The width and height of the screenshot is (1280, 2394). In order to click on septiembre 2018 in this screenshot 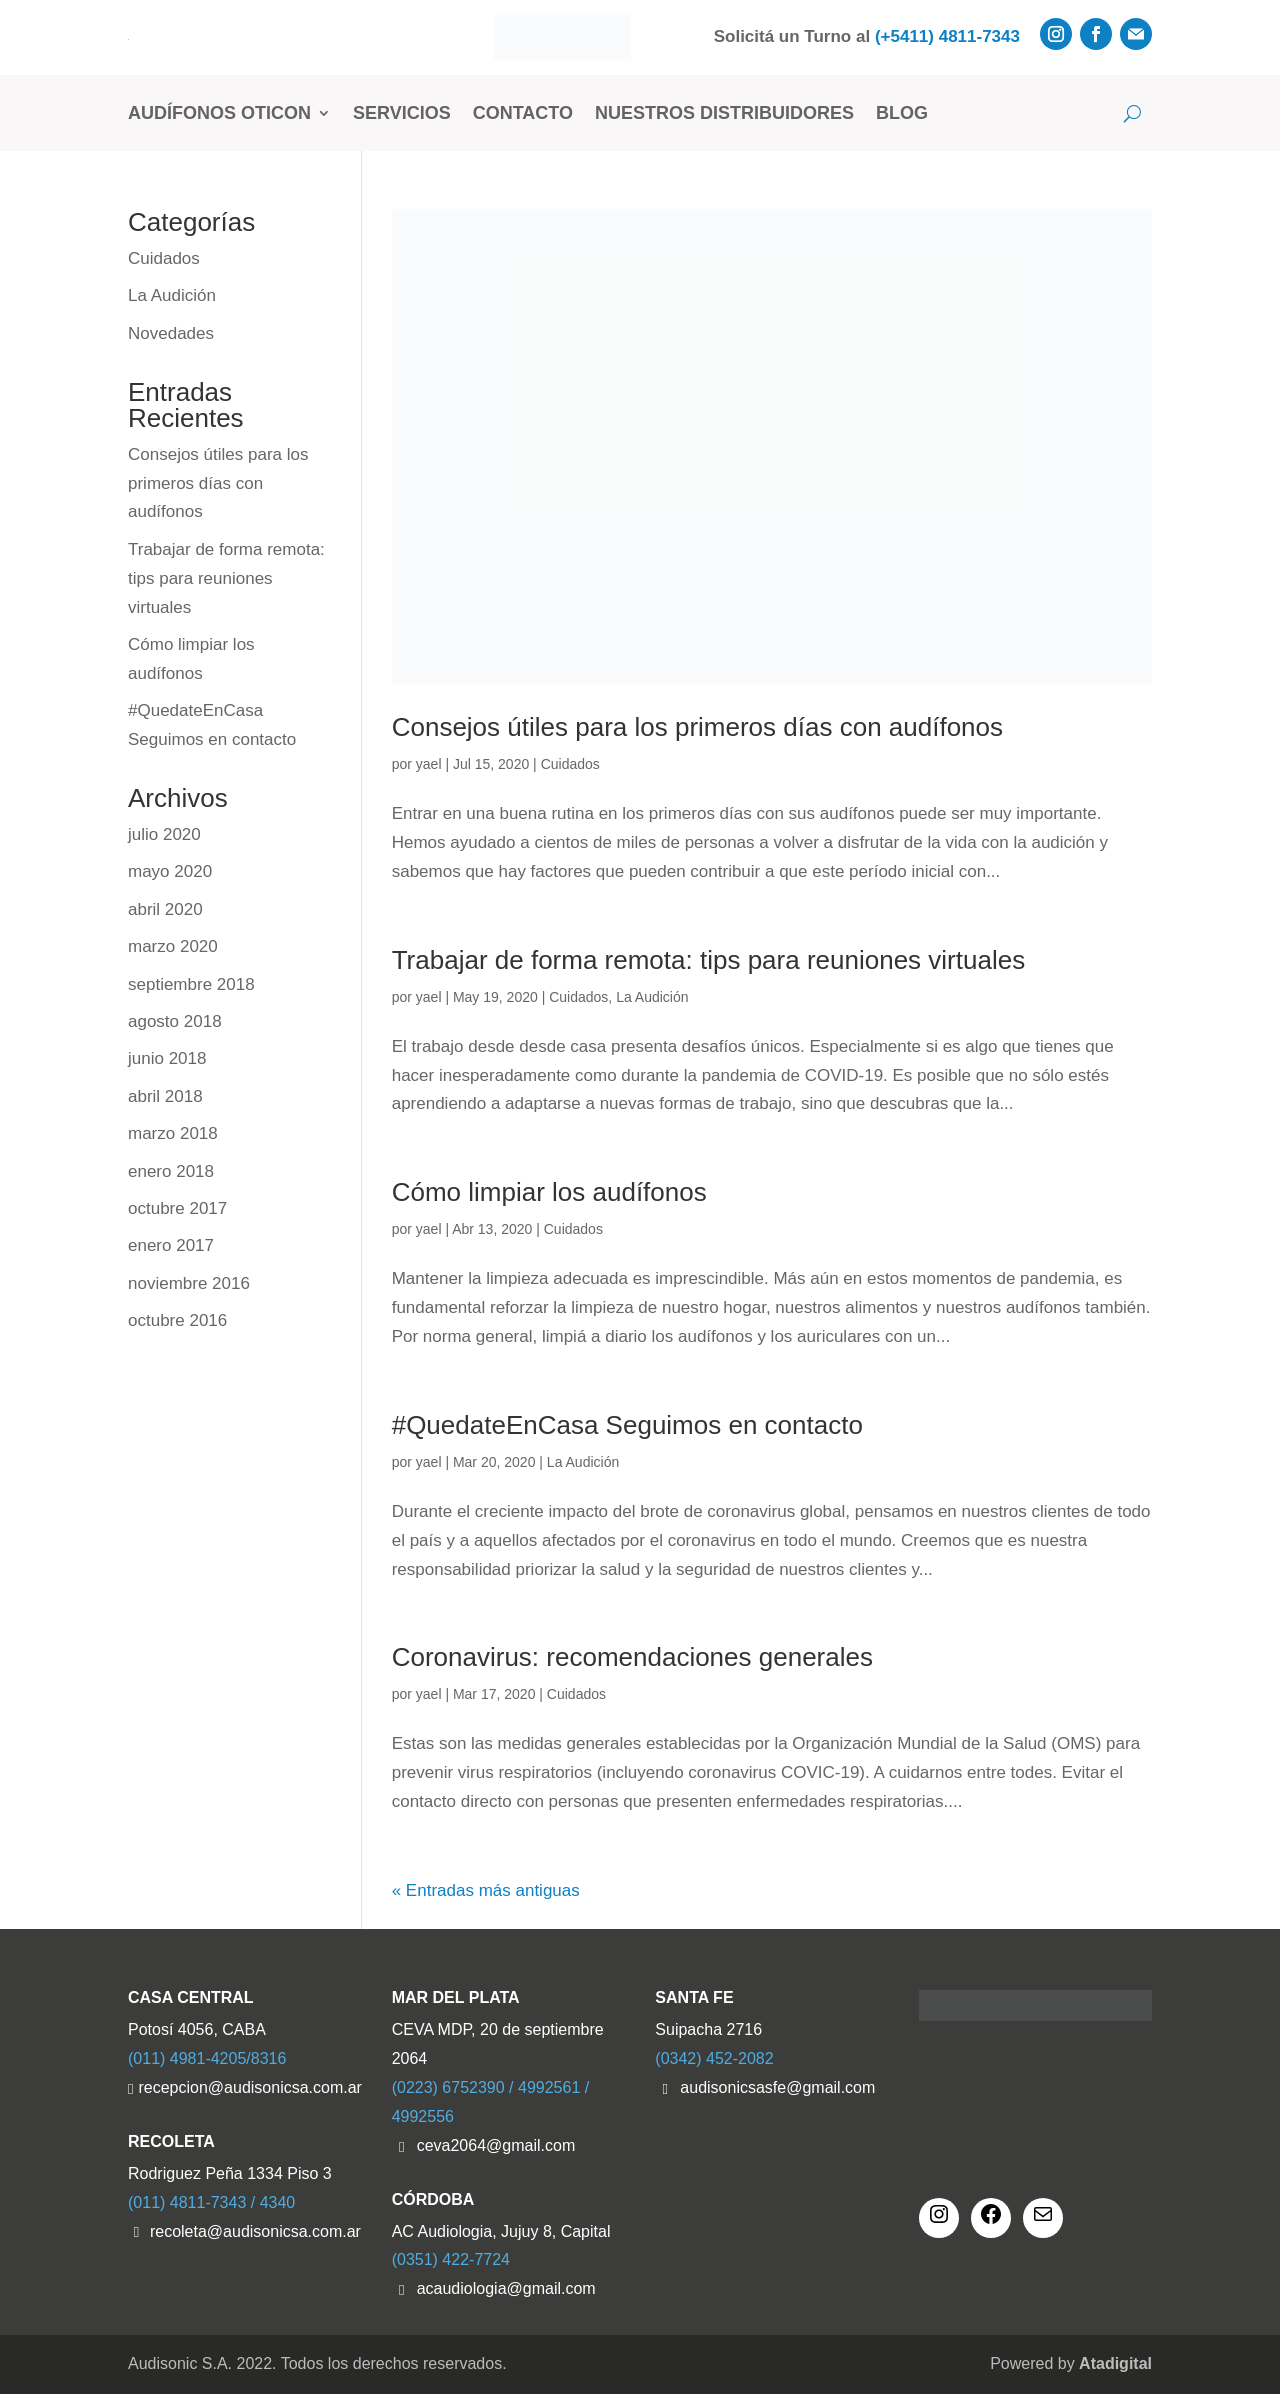, I will do `click(191, 984)`.